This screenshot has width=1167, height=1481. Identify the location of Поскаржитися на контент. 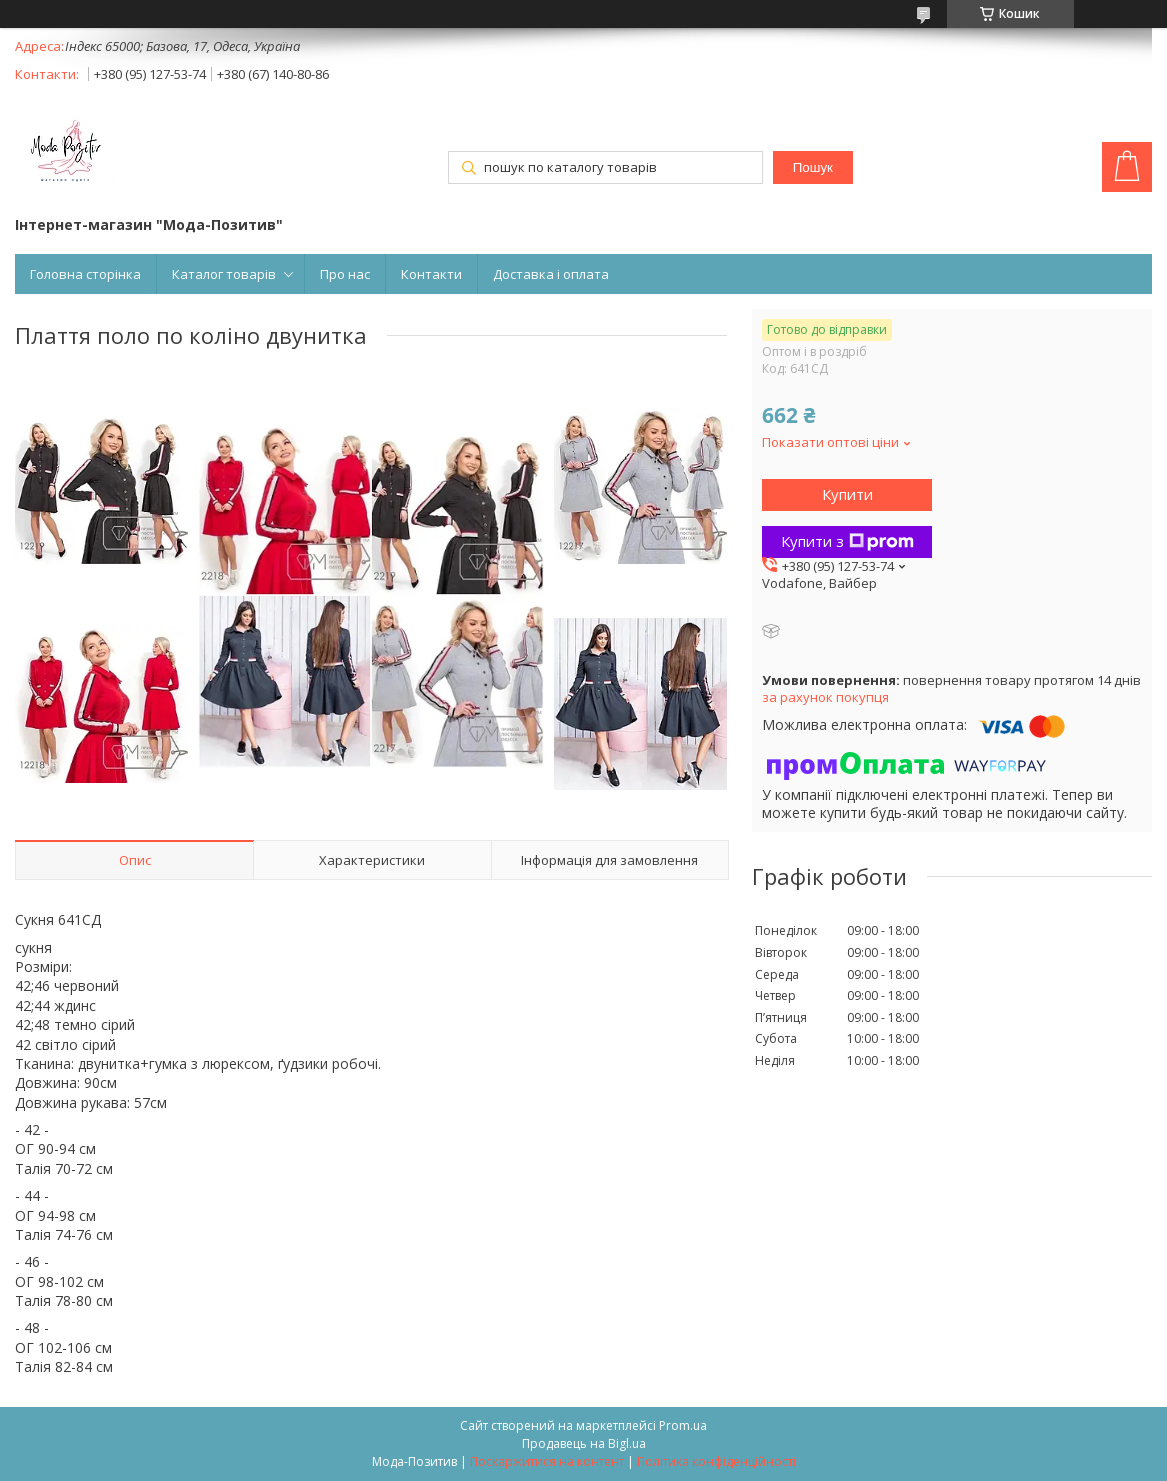
(547, 1461).